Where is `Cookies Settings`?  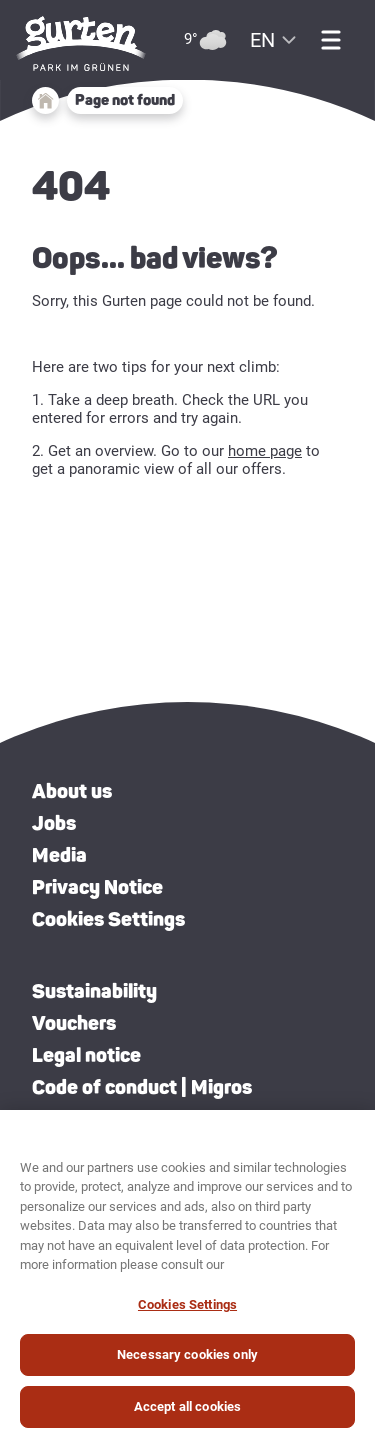 Cookies Settings is located at coordinates (108, 919).